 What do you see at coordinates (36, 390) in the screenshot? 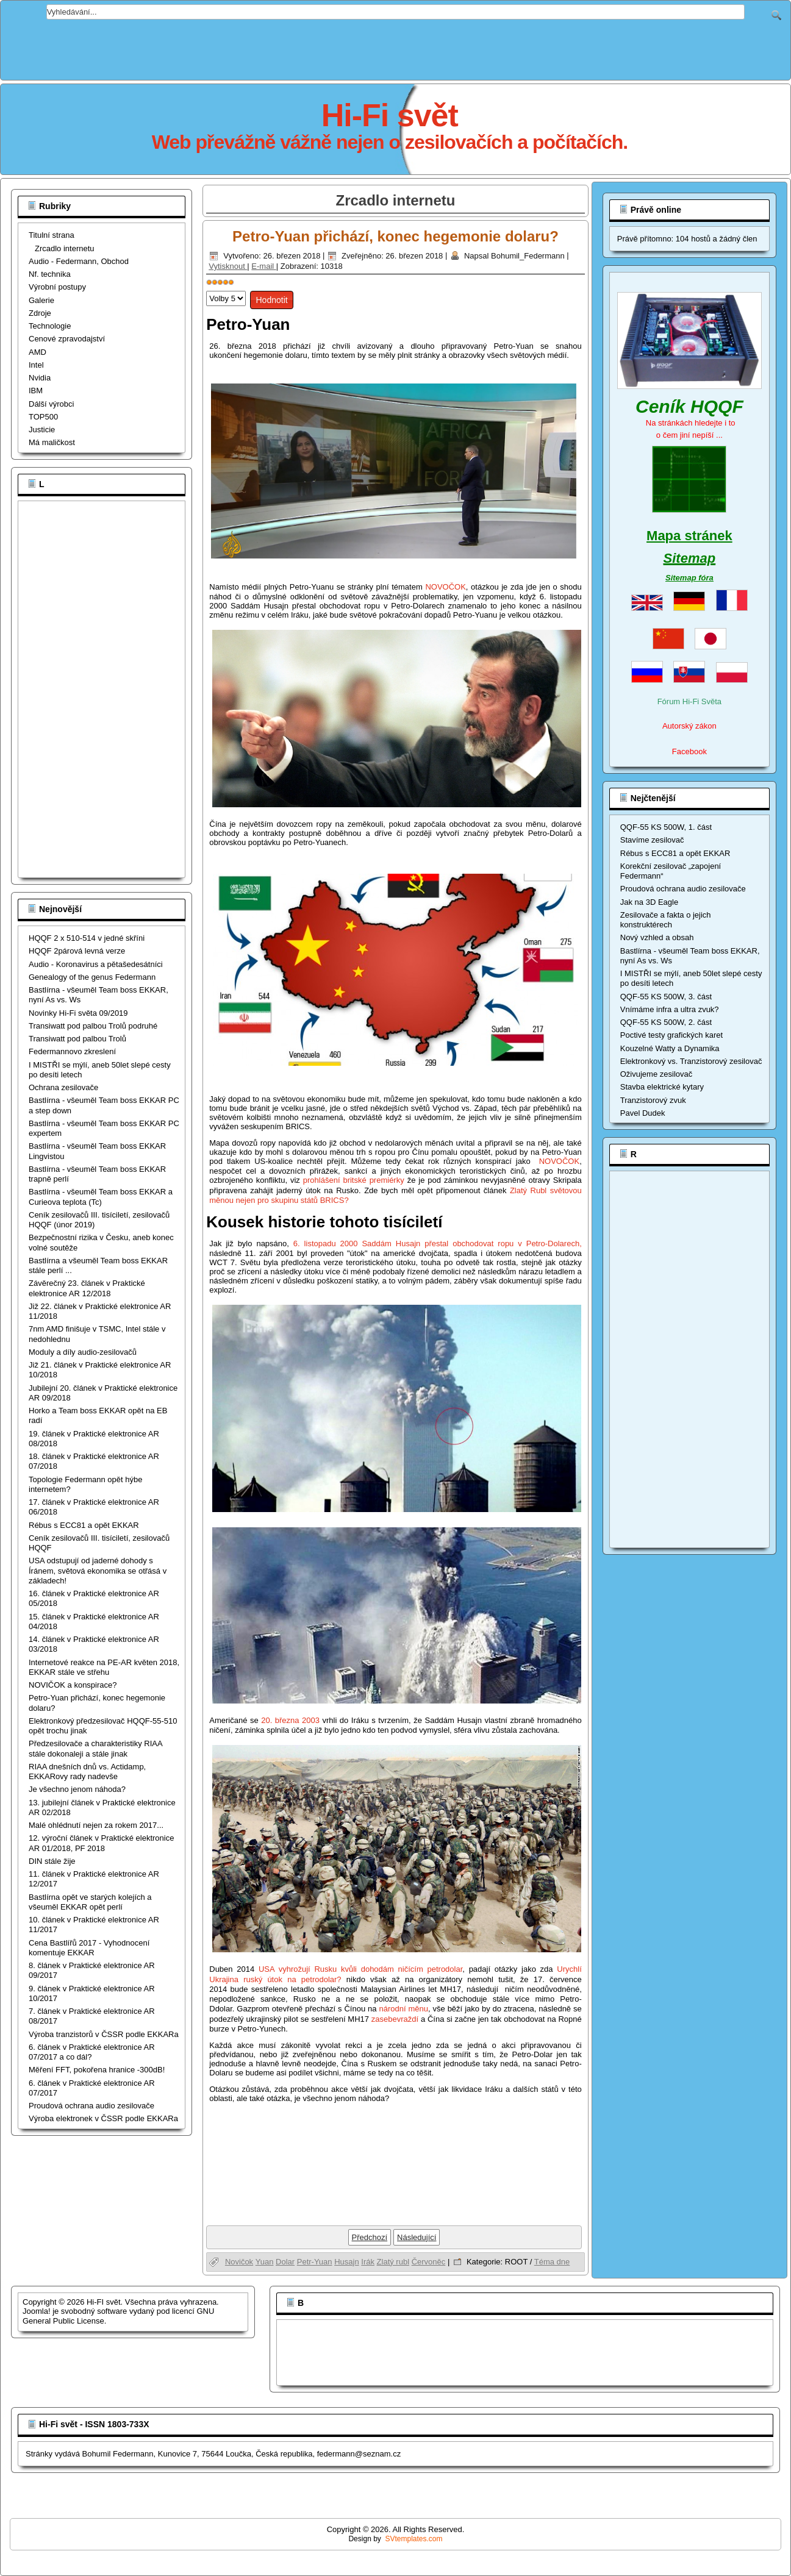
I see `IBM` at bounding box center [36, 390].